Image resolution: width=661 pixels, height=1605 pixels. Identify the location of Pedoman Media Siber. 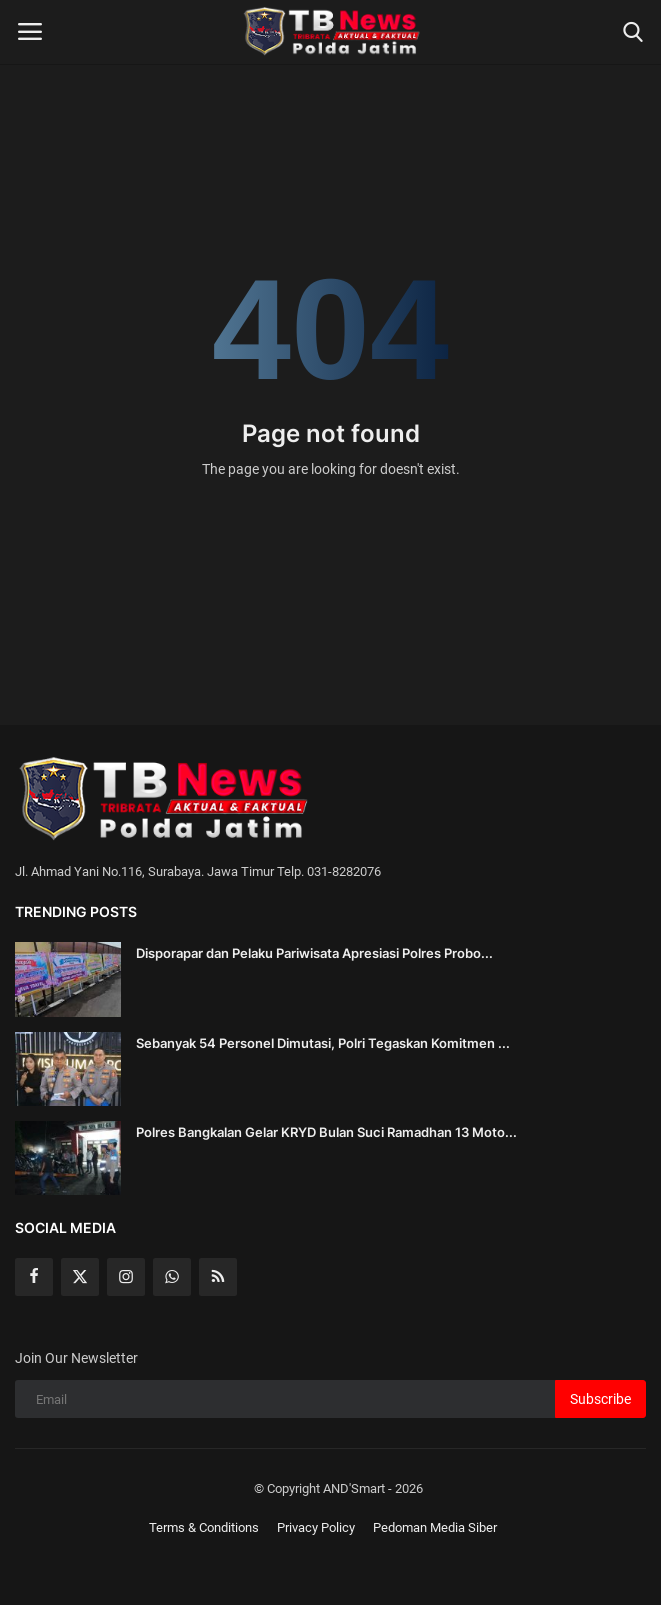
(435, 1527).